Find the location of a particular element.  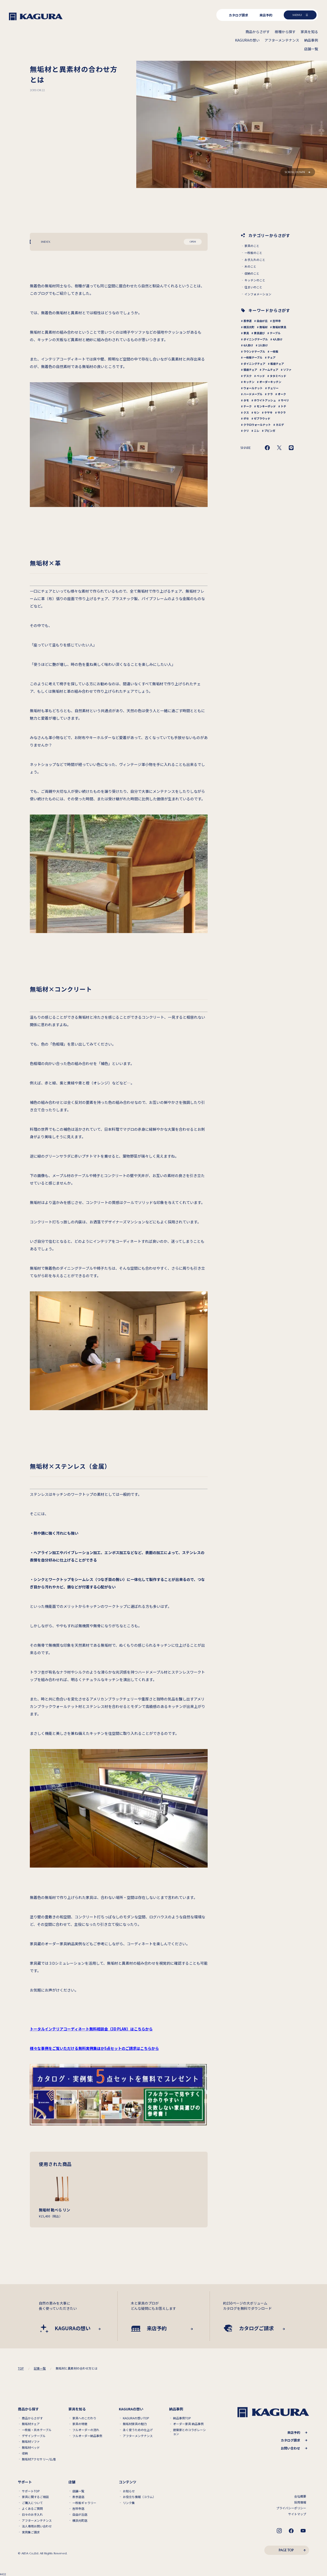

自由が丘店 is located at coordinates (79, 2514).